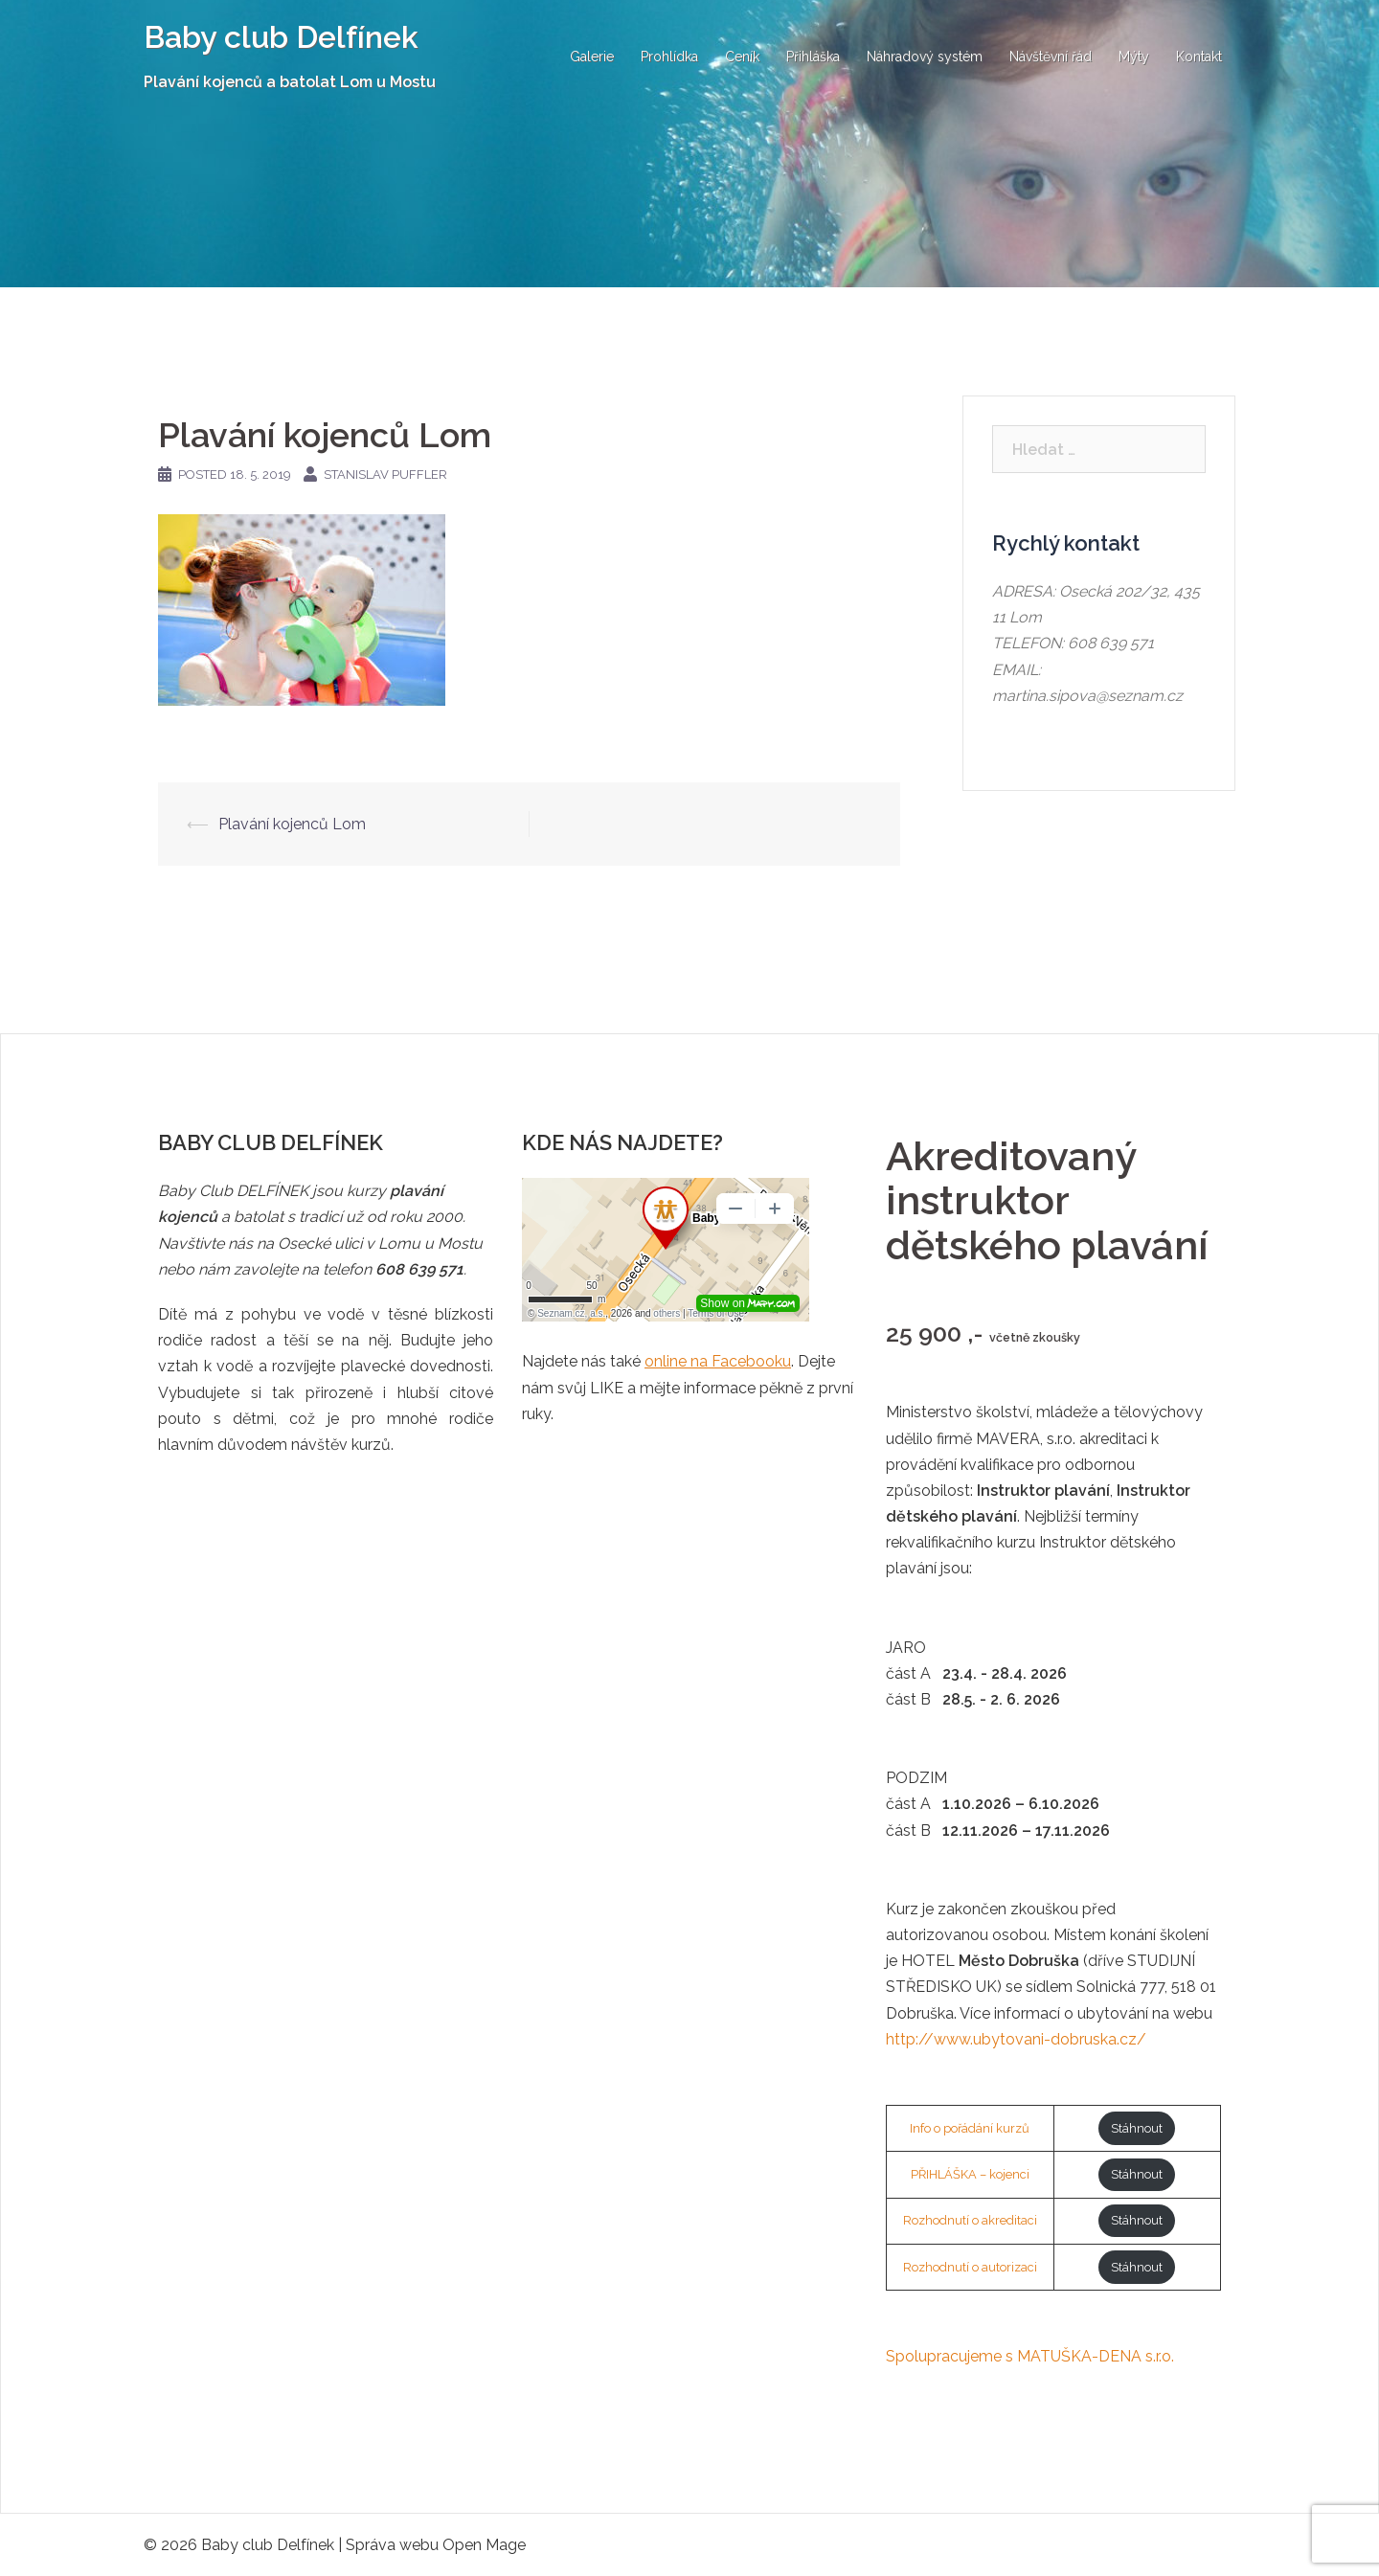 The image size is (1379, 2576). Describe the element at coordinates (292, 824) in the screenshot. I see `Plavání kojenců Lom` at that location.